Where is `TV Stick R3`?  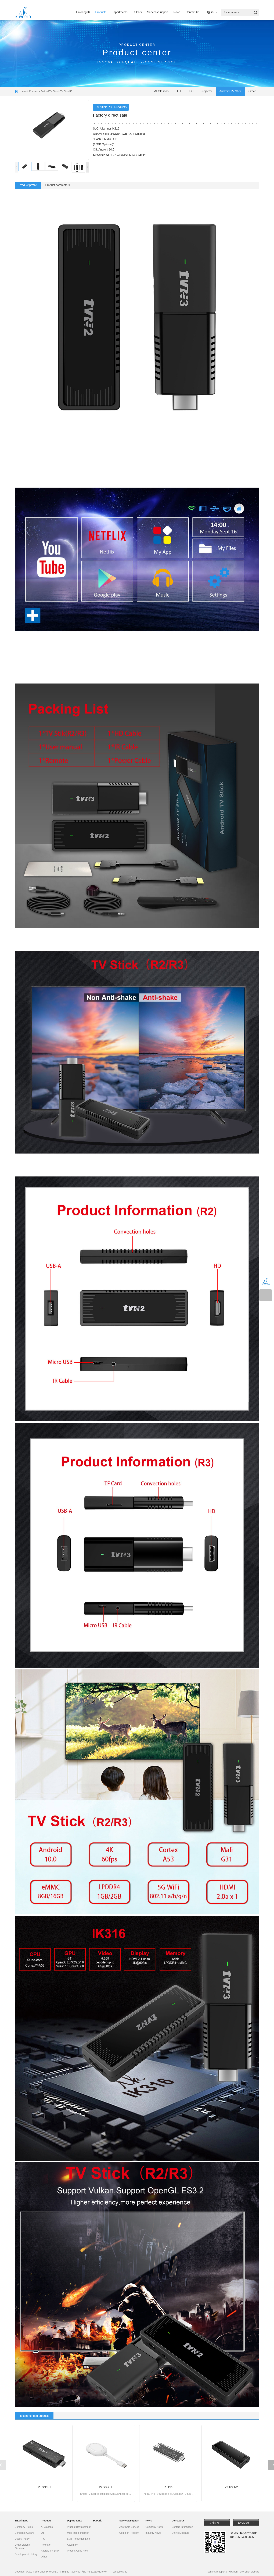
TV Stick R3 is located at coordinates (66, 91).